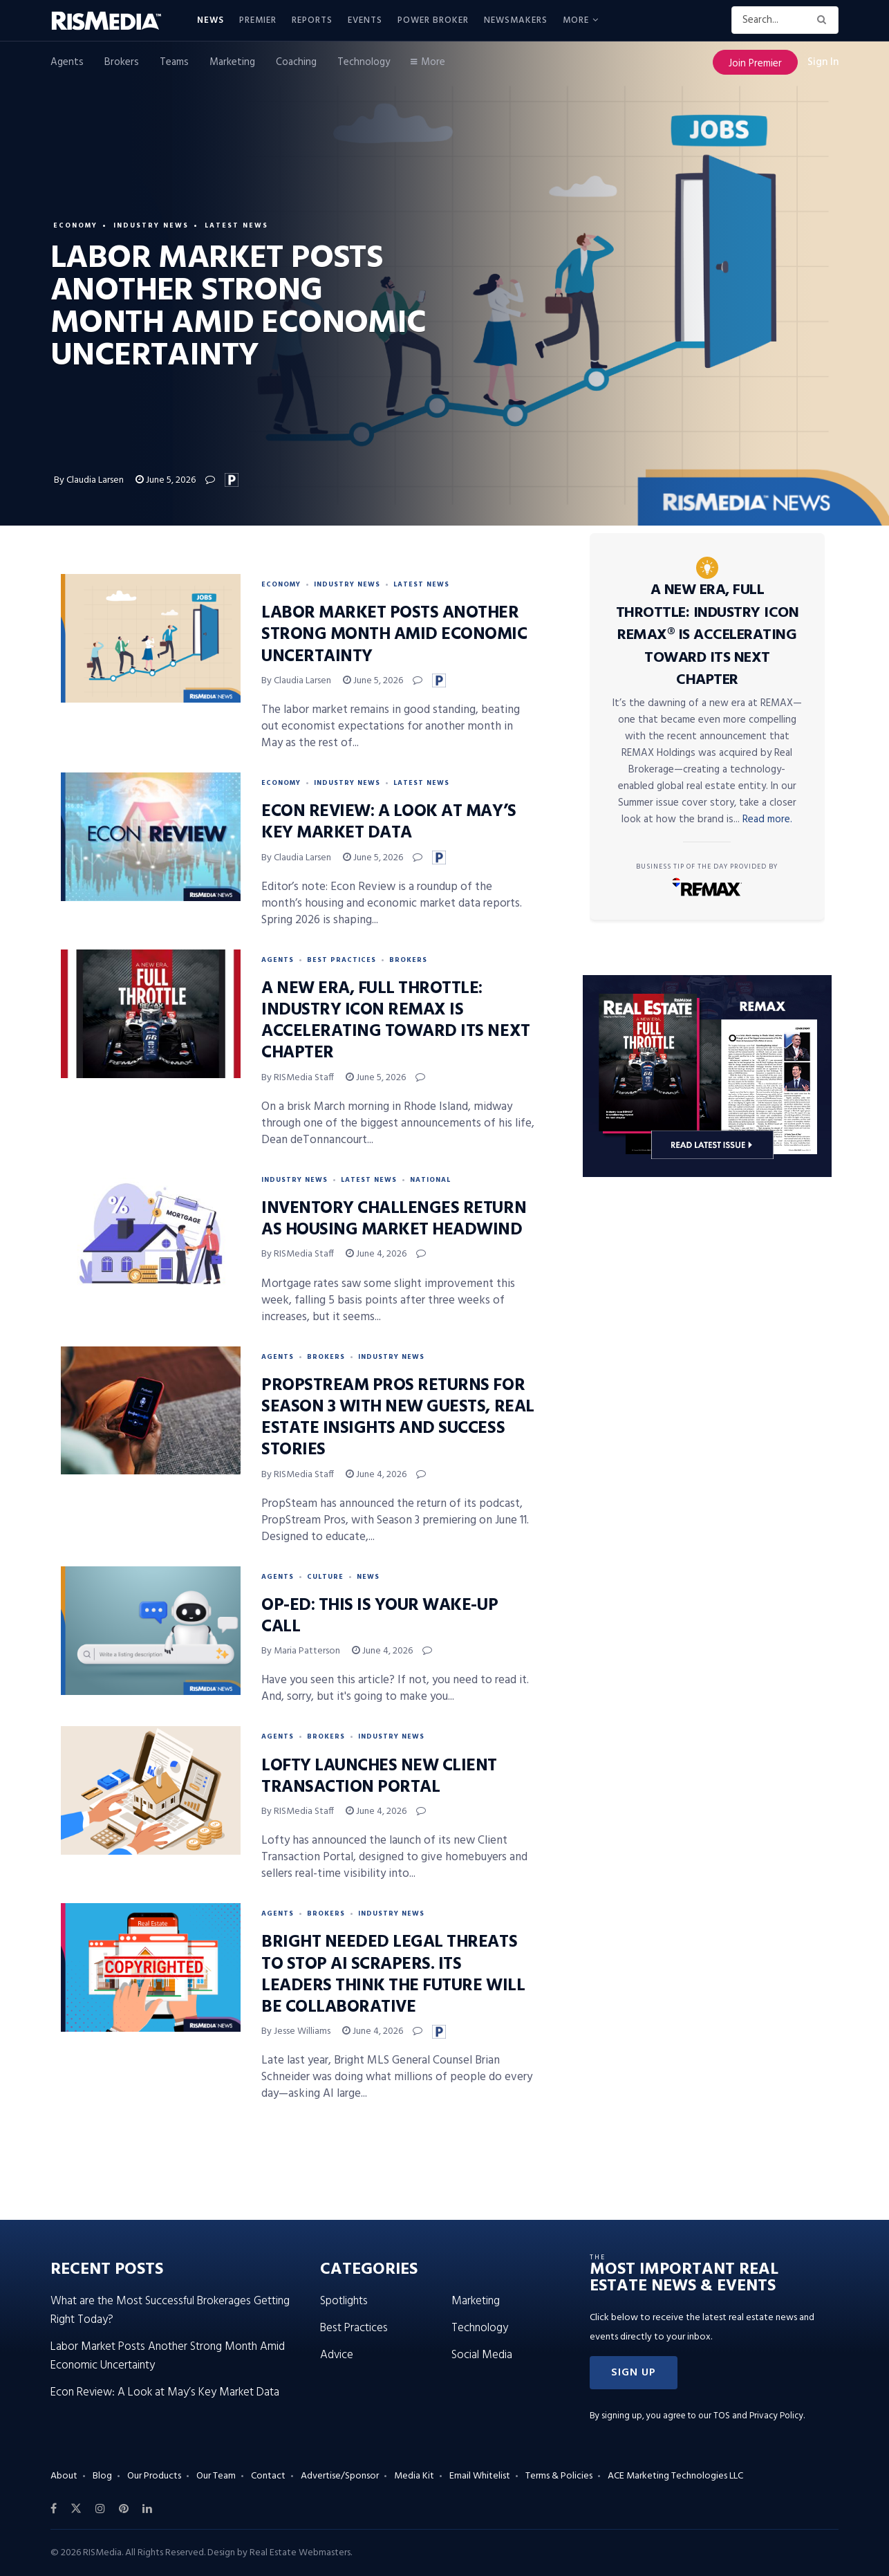  I want to click on News, so click(210, 20).